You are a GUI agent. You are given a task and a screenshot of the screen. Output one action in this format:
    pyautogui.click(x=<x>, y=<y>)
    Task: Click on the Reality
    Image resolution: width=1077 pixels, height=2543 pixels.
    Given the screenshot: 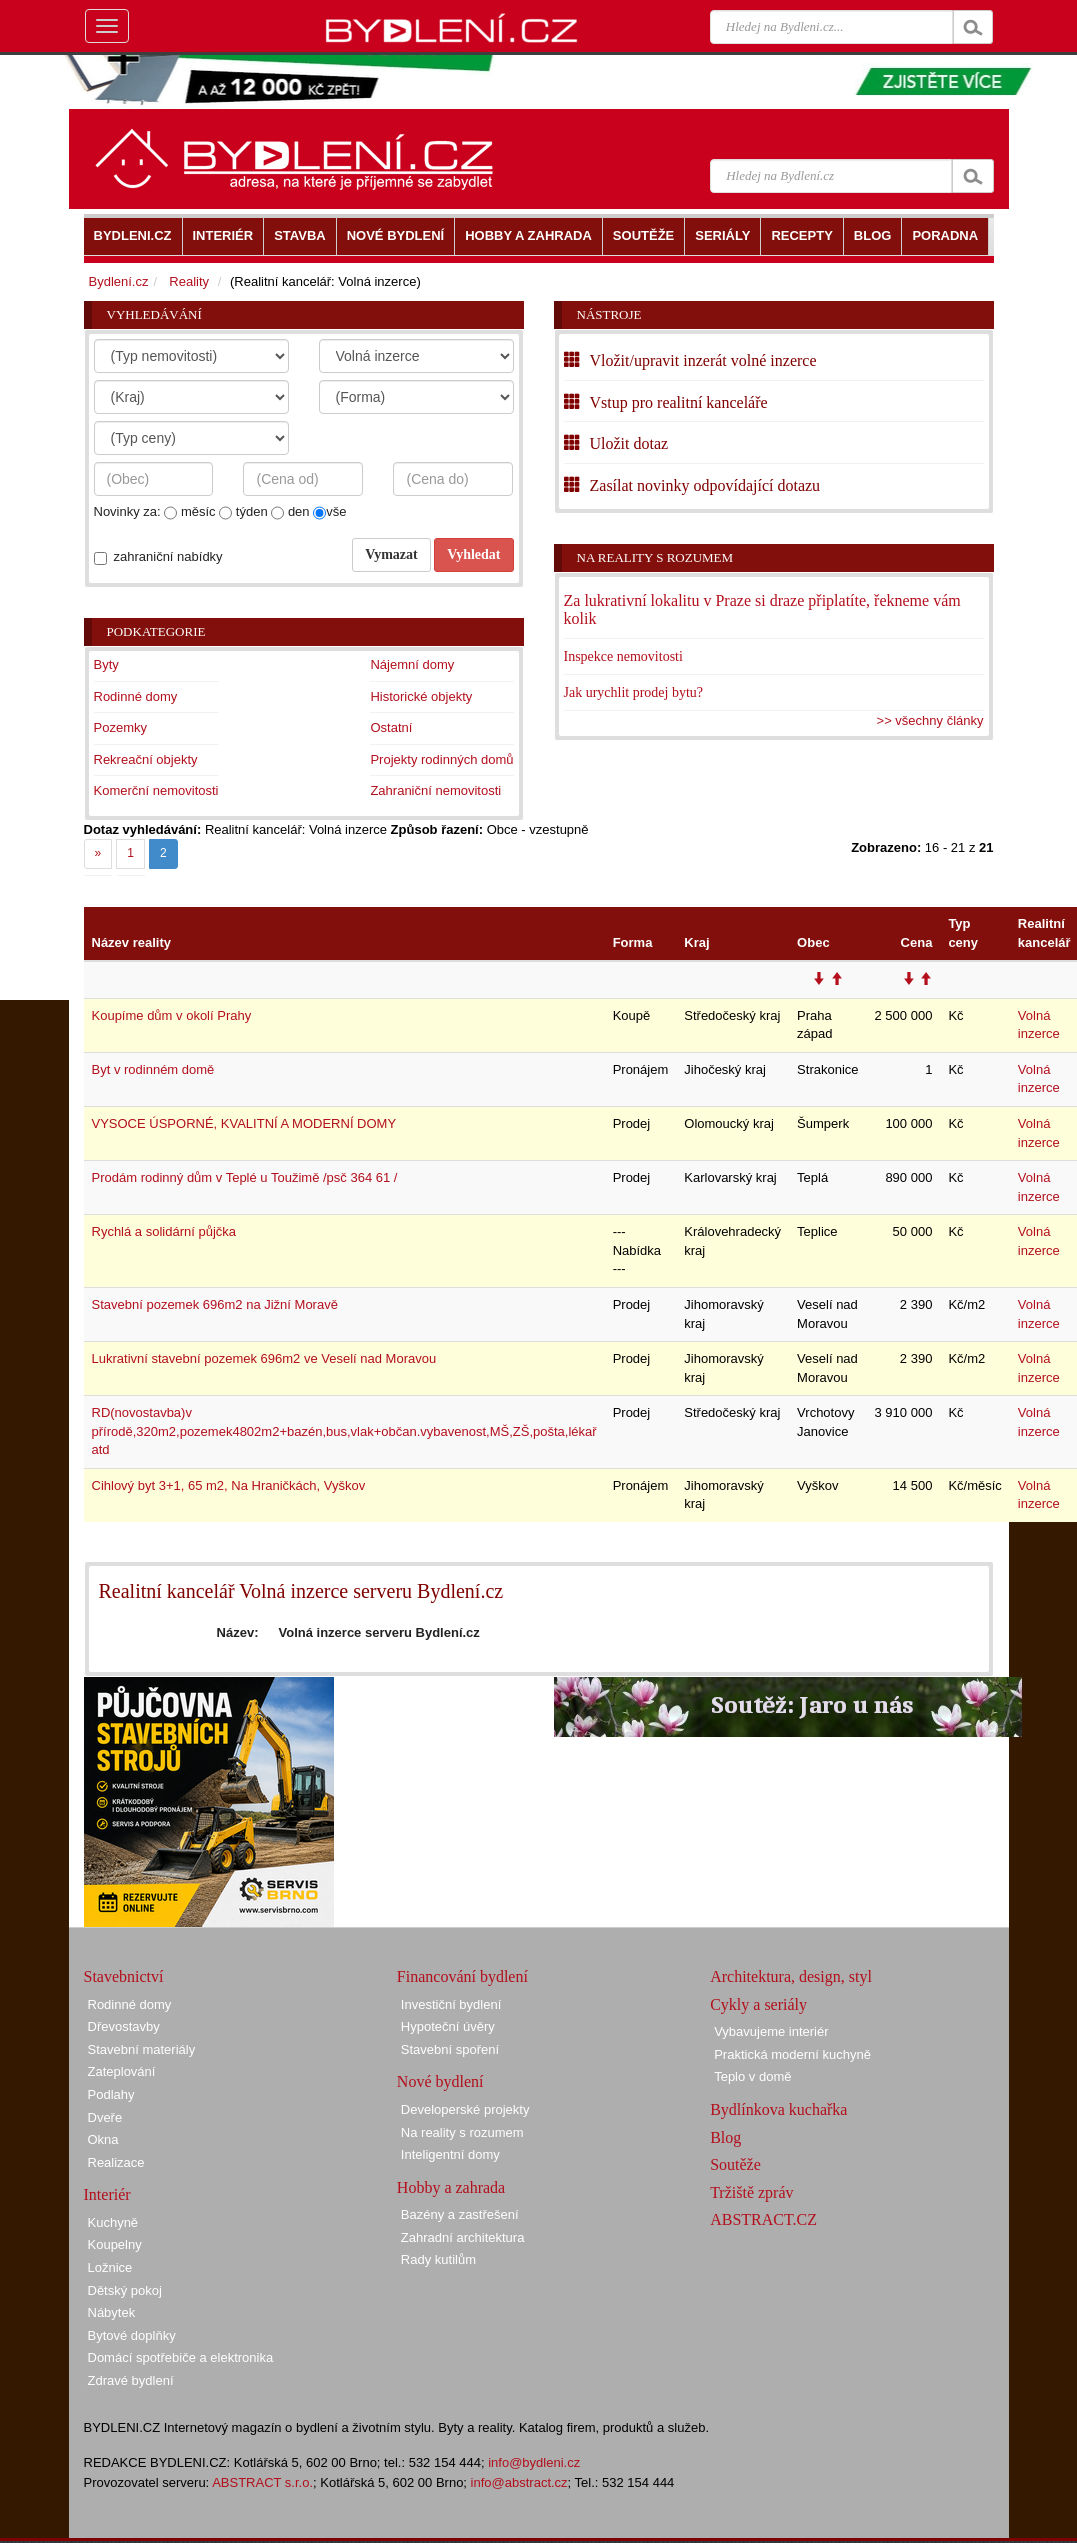 What is the action you would take?
    pyautogui.click(x=189, y=281)
    